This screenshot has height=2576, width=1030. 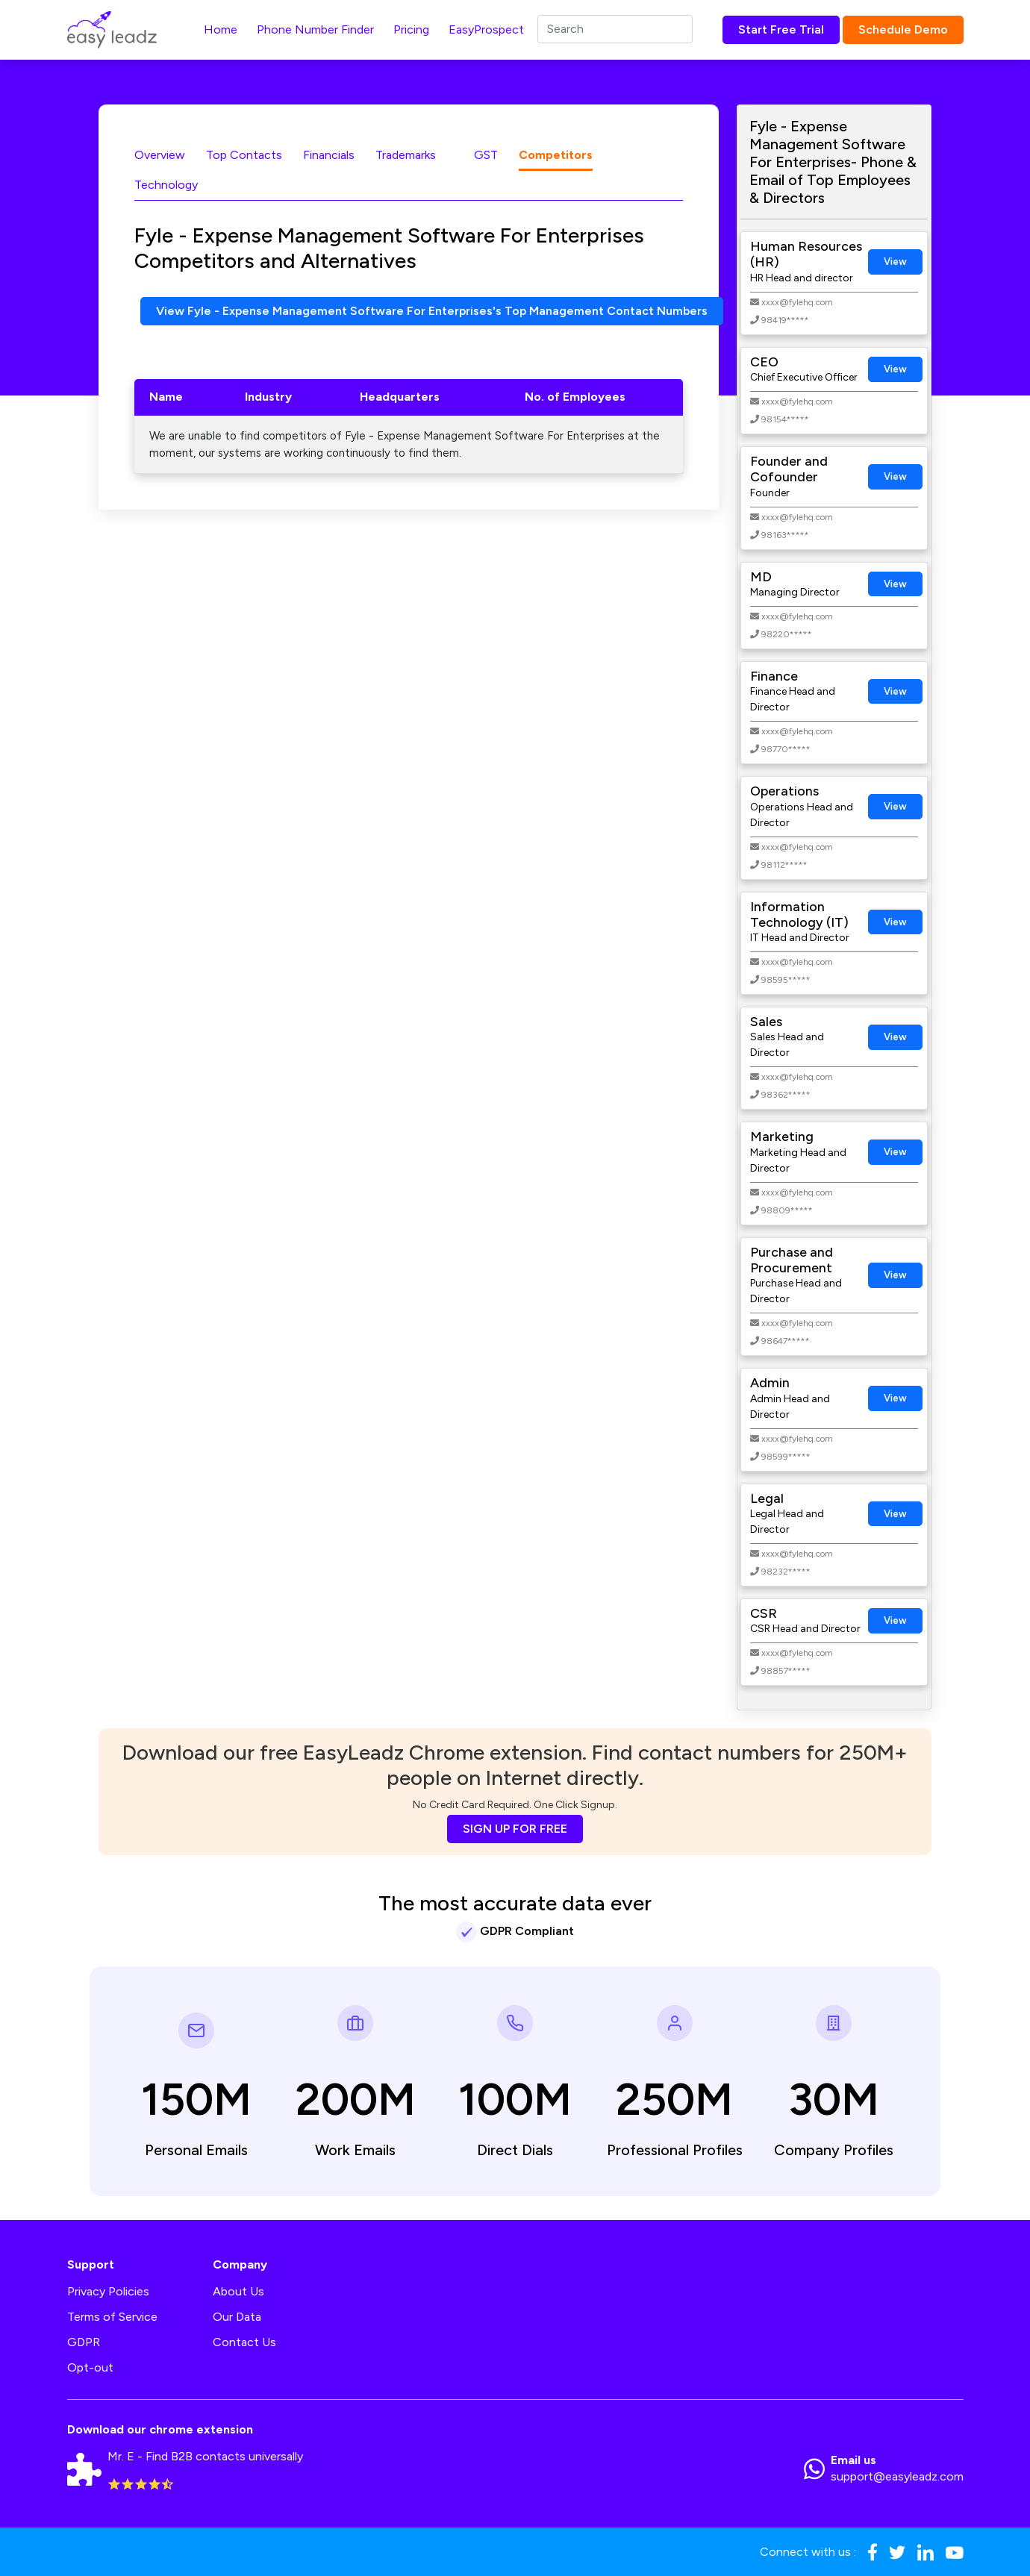 I want to click on Schedule Demo, so click(x=903, y=29).